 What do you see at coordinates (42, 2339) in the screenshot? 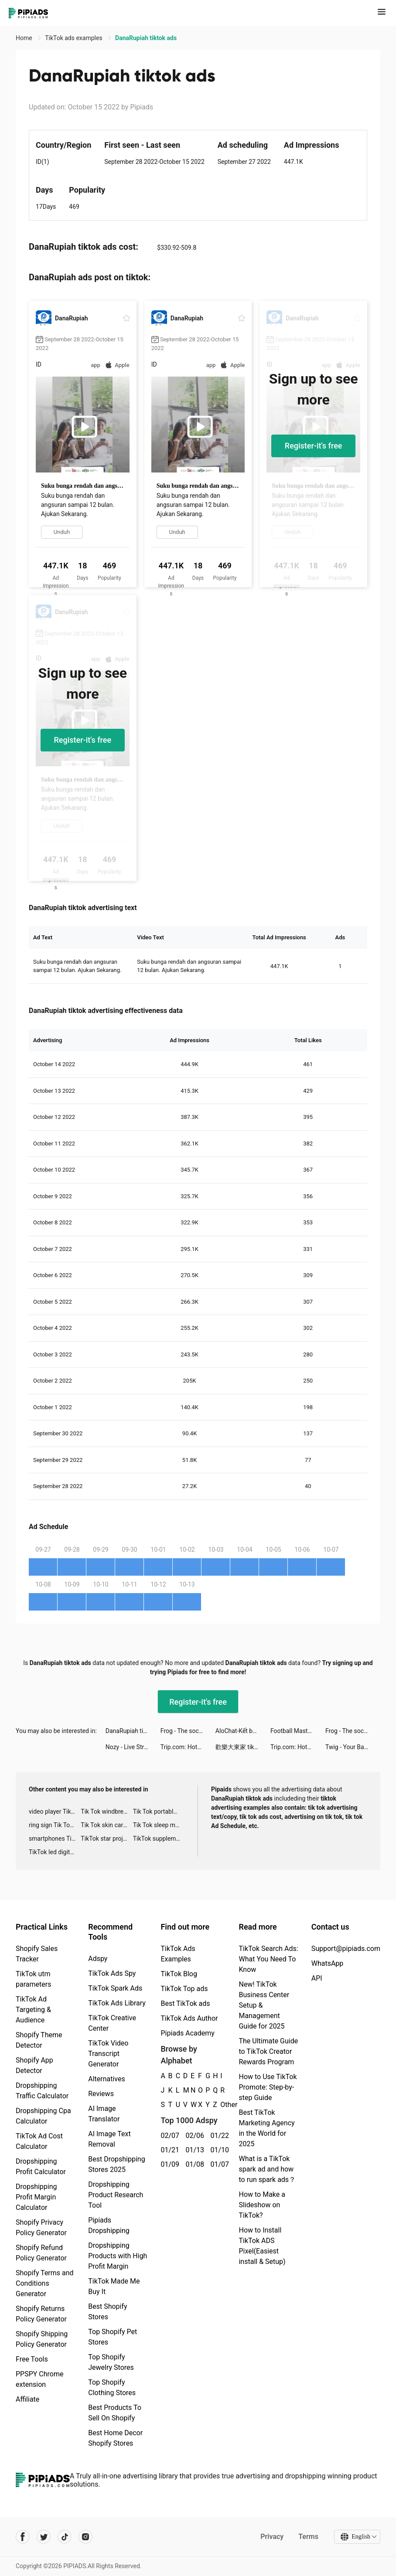
I see `Shopify Shipping Policy Generator` at bounding box center [42, 2339].